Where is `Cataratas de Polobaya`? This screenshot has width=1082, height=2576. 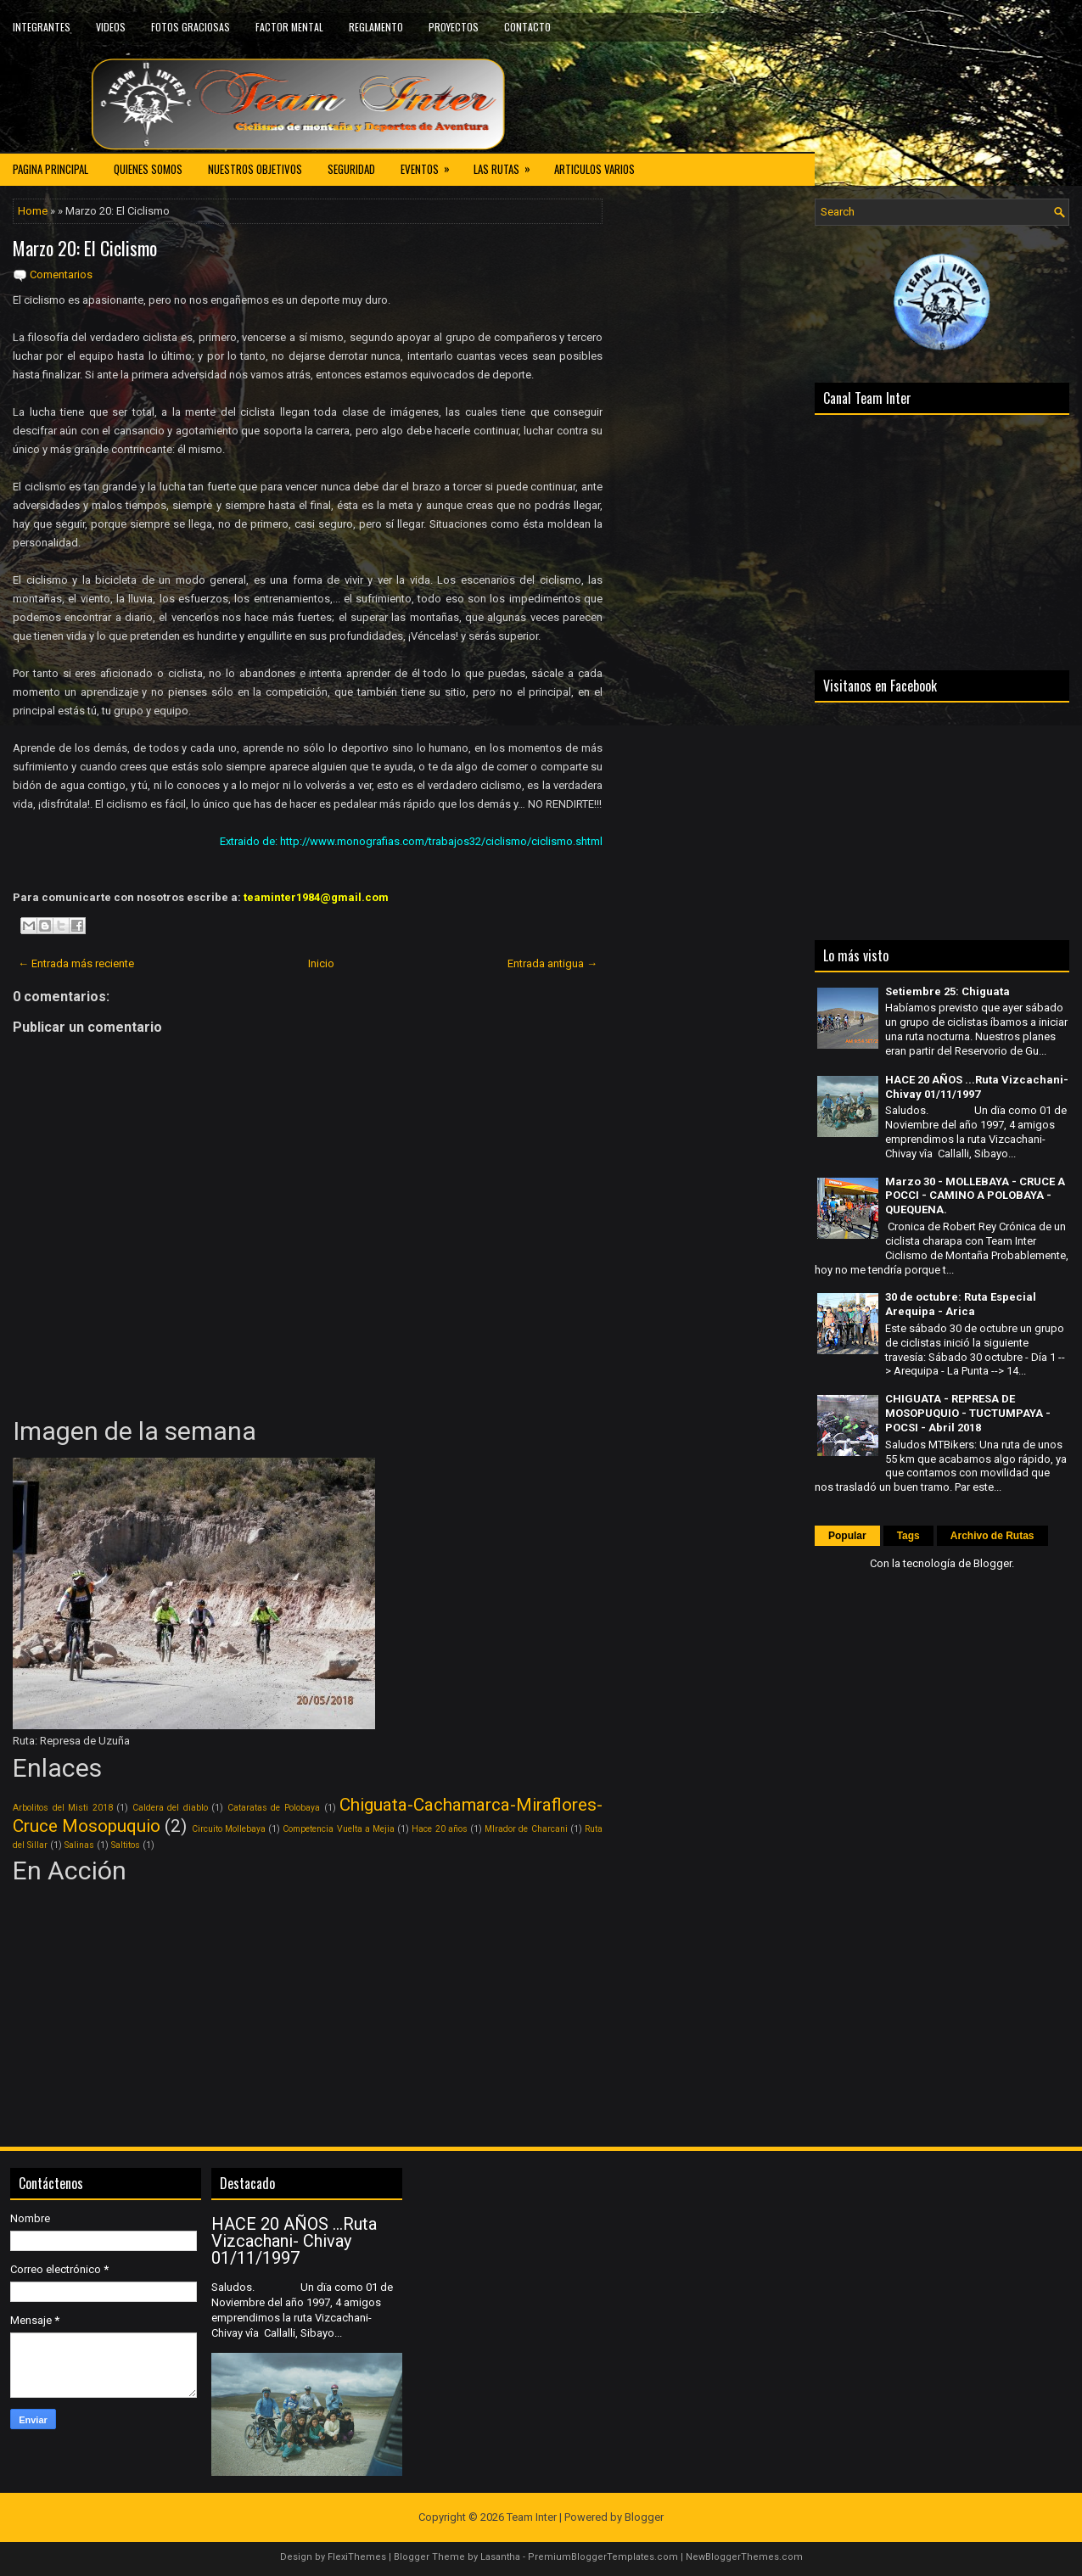
Cataratas de Polobaya is located at coordinates (273, 1807).